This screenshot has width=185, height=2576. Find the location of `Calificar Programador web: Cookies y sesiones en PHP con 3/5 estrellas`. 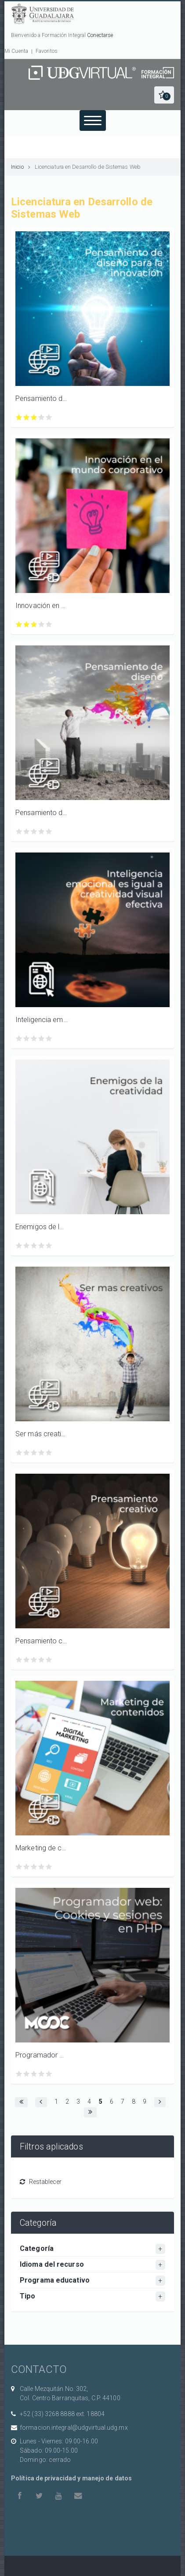

Calificar Programador web: Cookies y sesiones en PHP con 3/5 estrellas is located at coordinates (34, 2074).